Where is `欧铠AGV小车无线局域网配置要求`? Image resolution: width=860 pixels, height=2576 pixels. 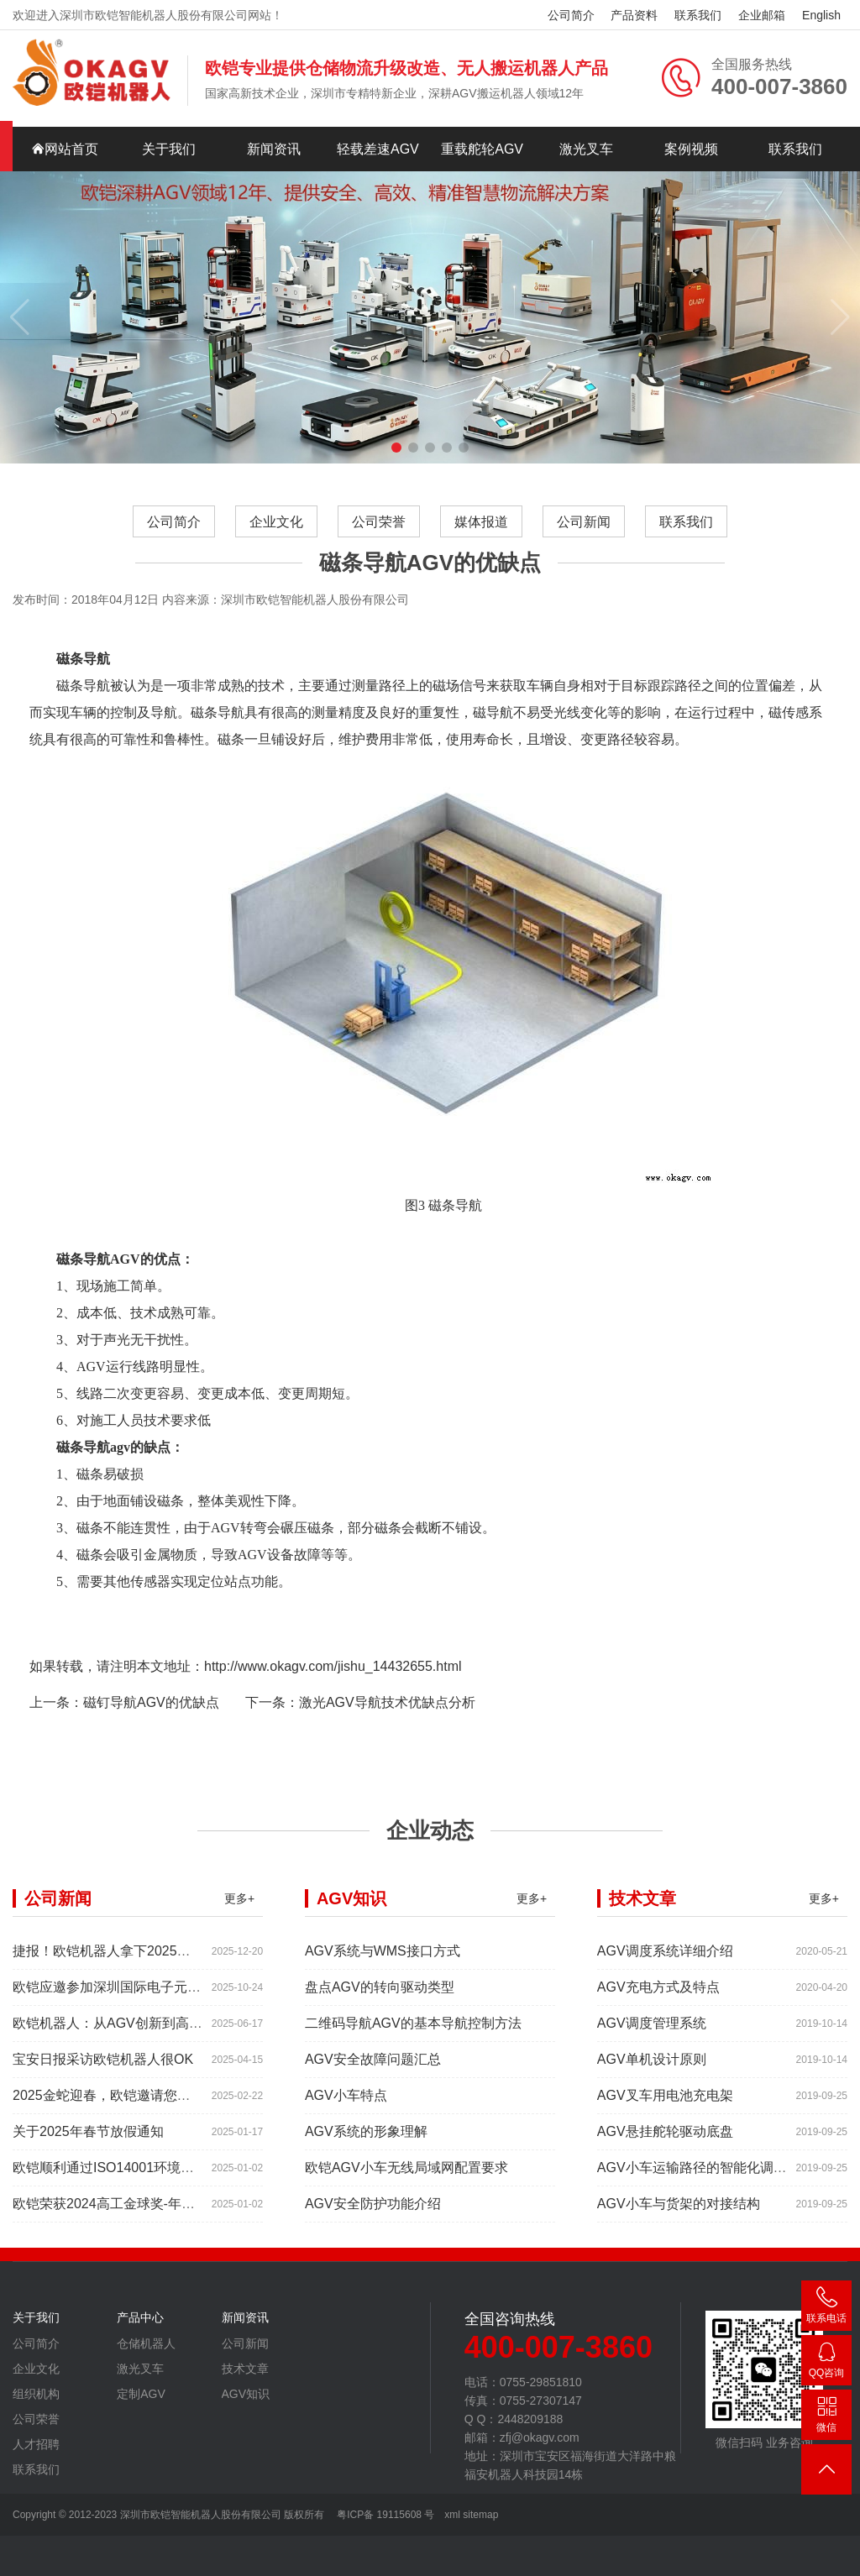
欧铠AGV小车无线局域网配置要求 is located at coordinates (406, 2175).